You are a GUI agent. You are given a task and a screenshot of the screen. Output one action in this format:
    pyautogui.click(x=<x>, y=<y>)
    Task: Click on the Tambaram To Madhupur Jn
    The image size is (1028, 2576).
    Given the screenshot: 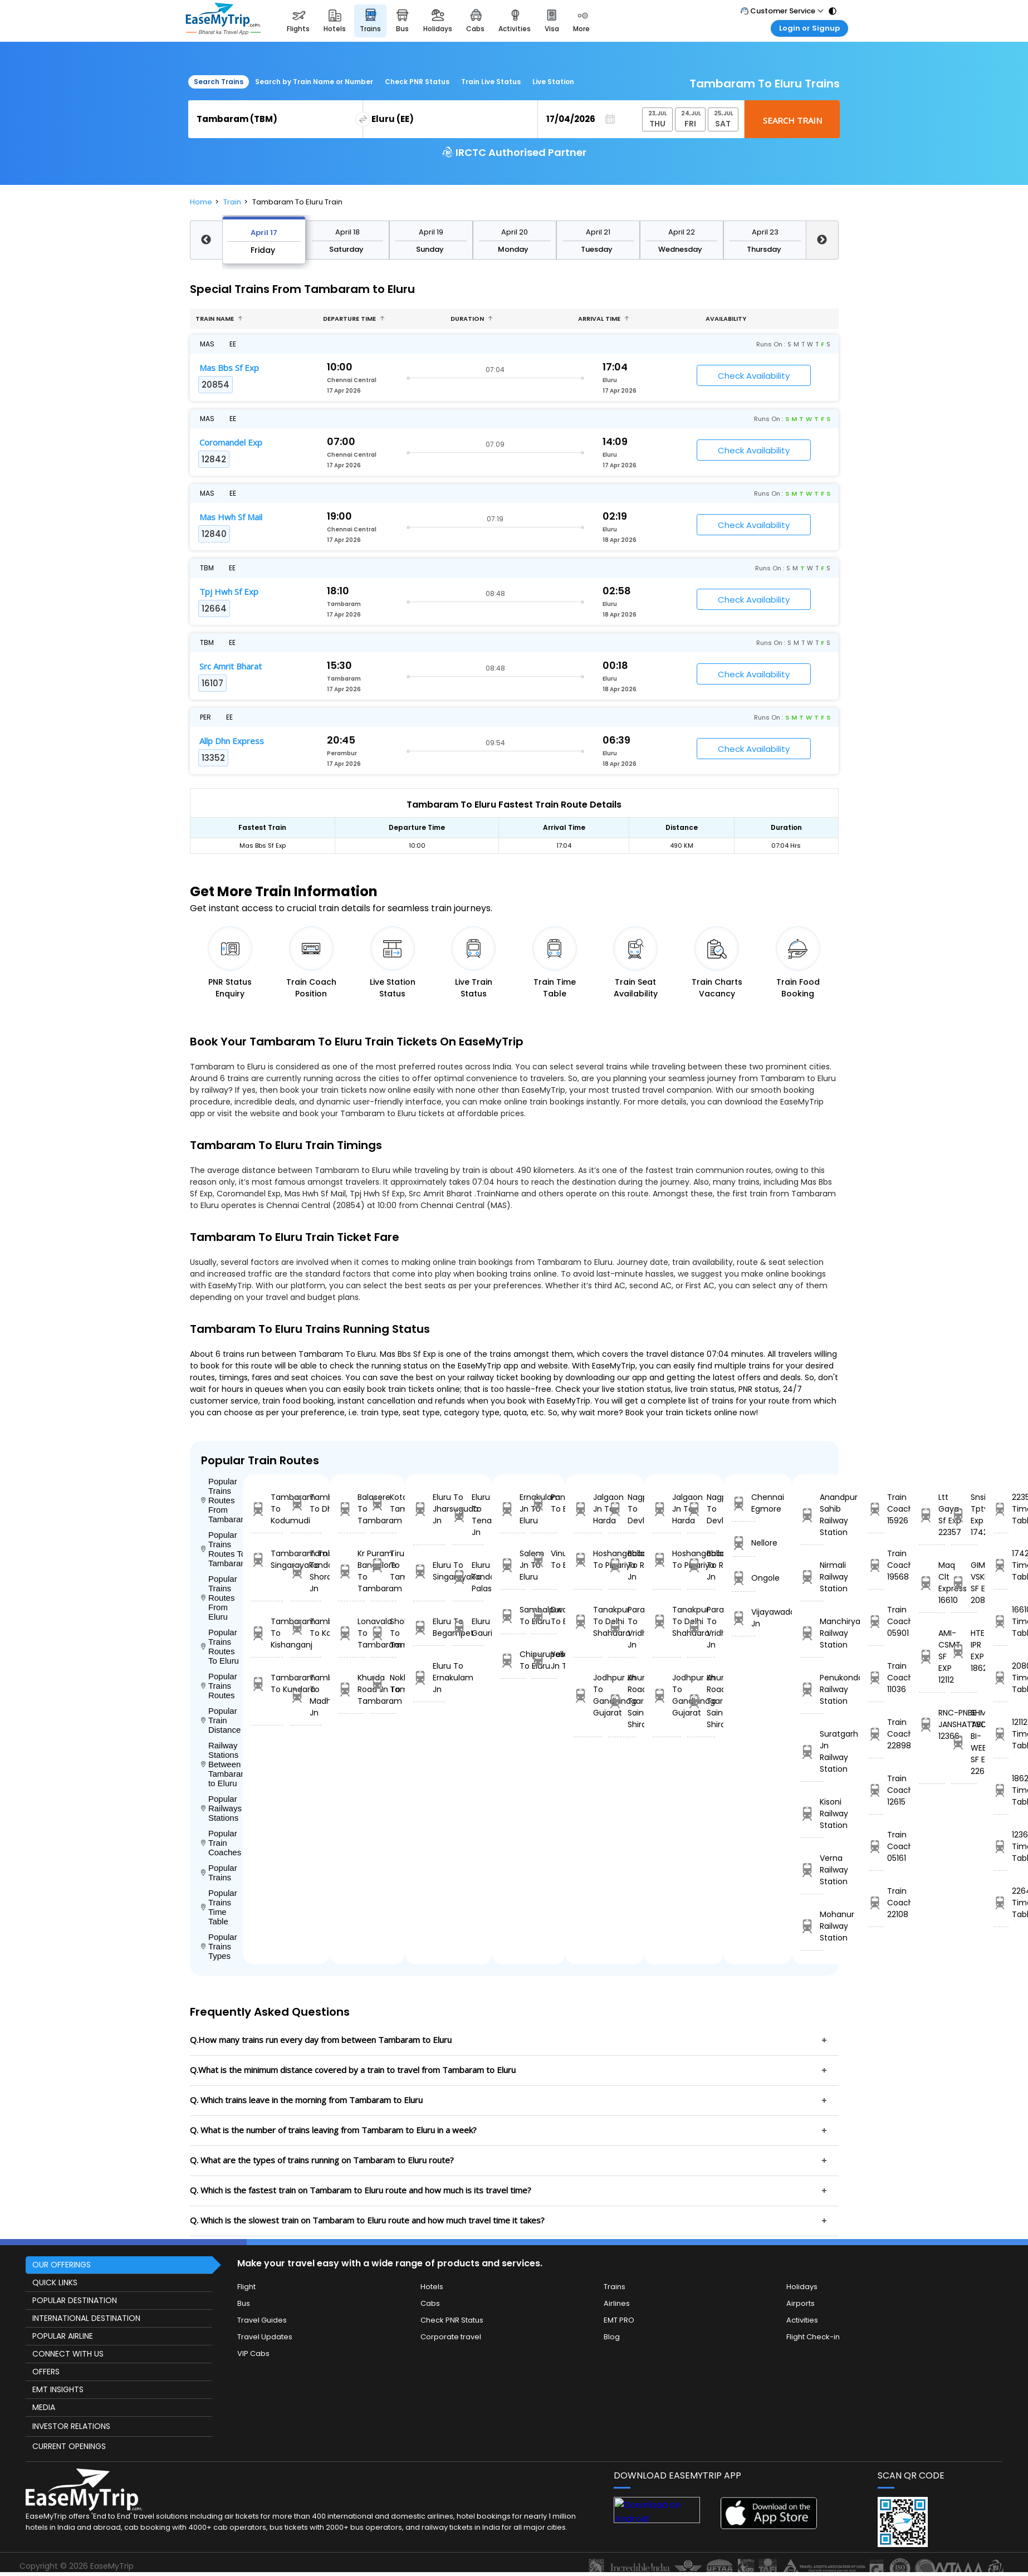 What is the action you would take?
    pyautogui.click(x=306, y=1695)
    